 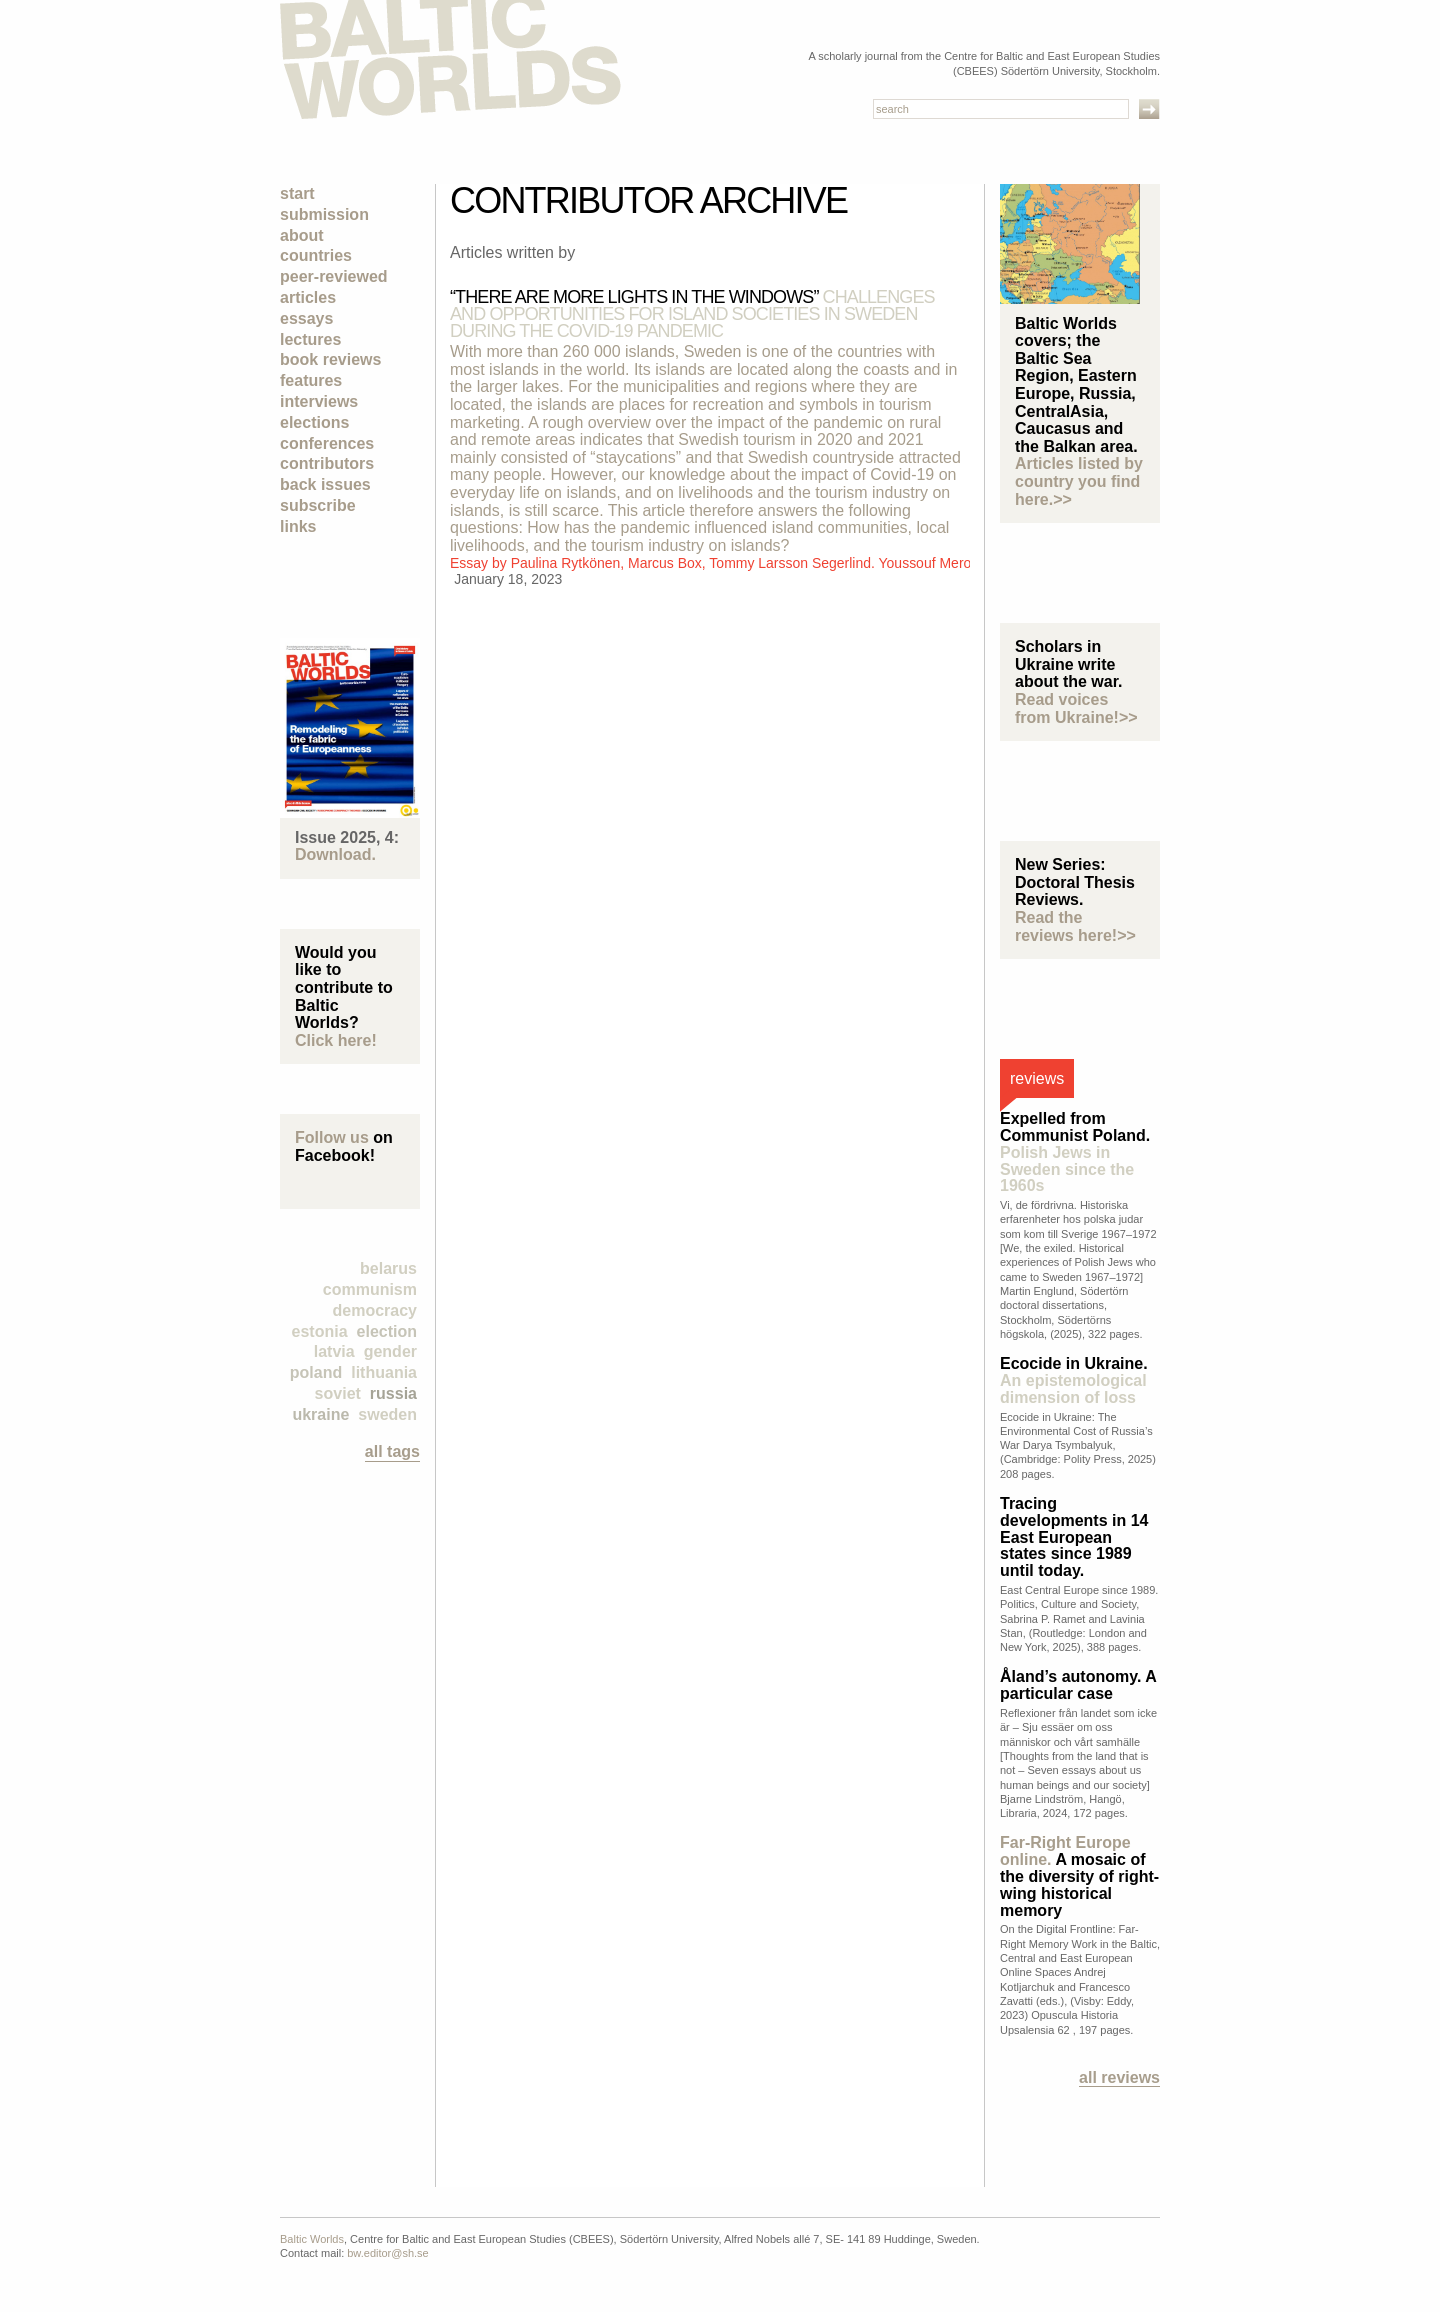 I want to click on All reviews, so click(x=1119, y=2077).